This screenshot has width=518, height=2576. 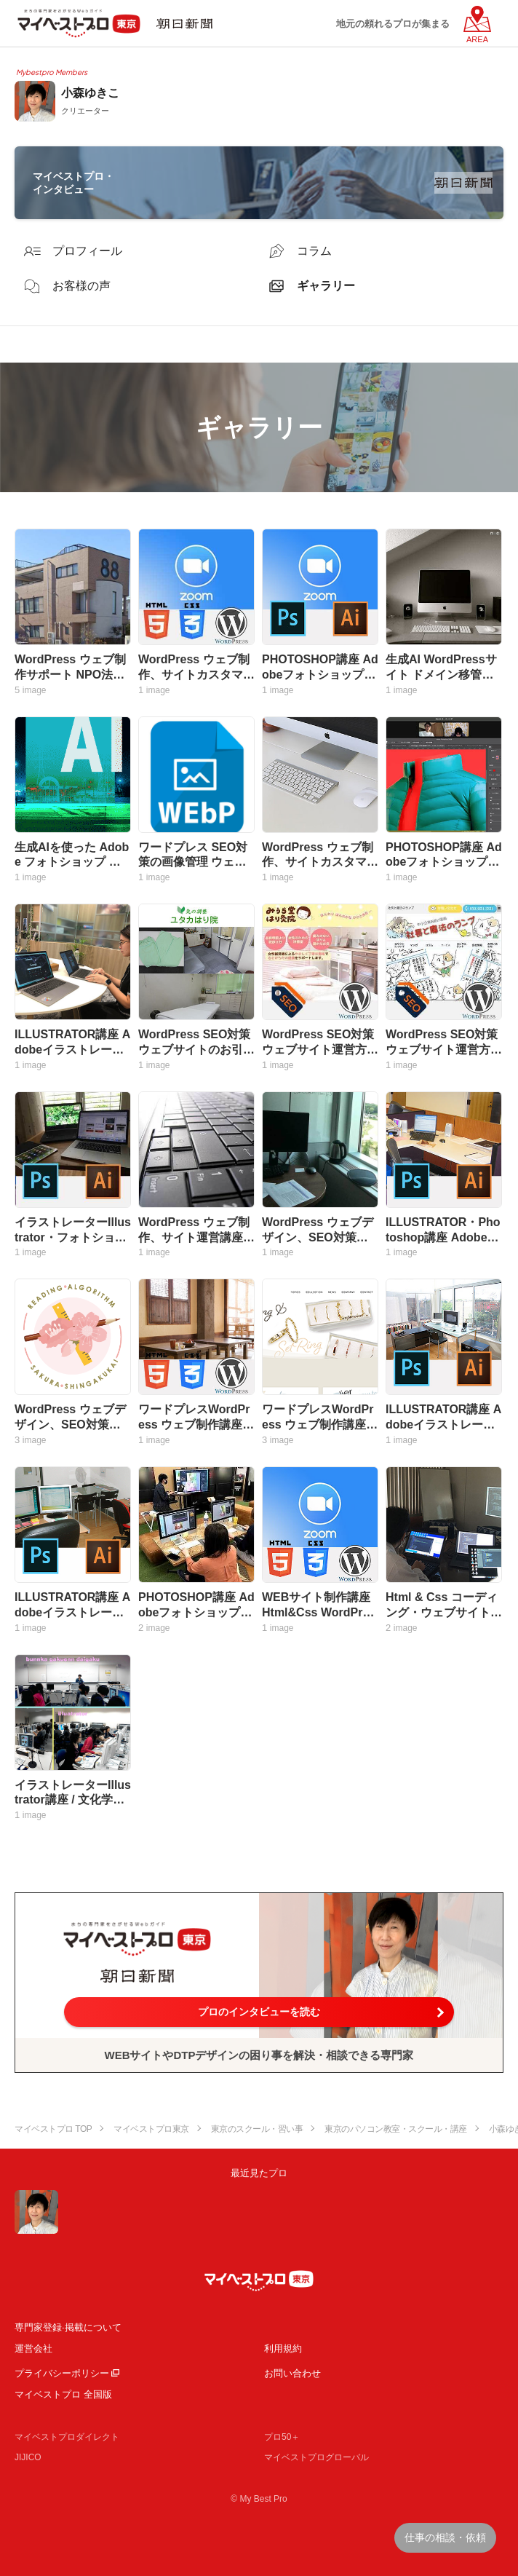 What do you see at coordinates (62, 2373) in the screenshot?
I see `プライバシーポリシー` at bounding box center [62, 2373].